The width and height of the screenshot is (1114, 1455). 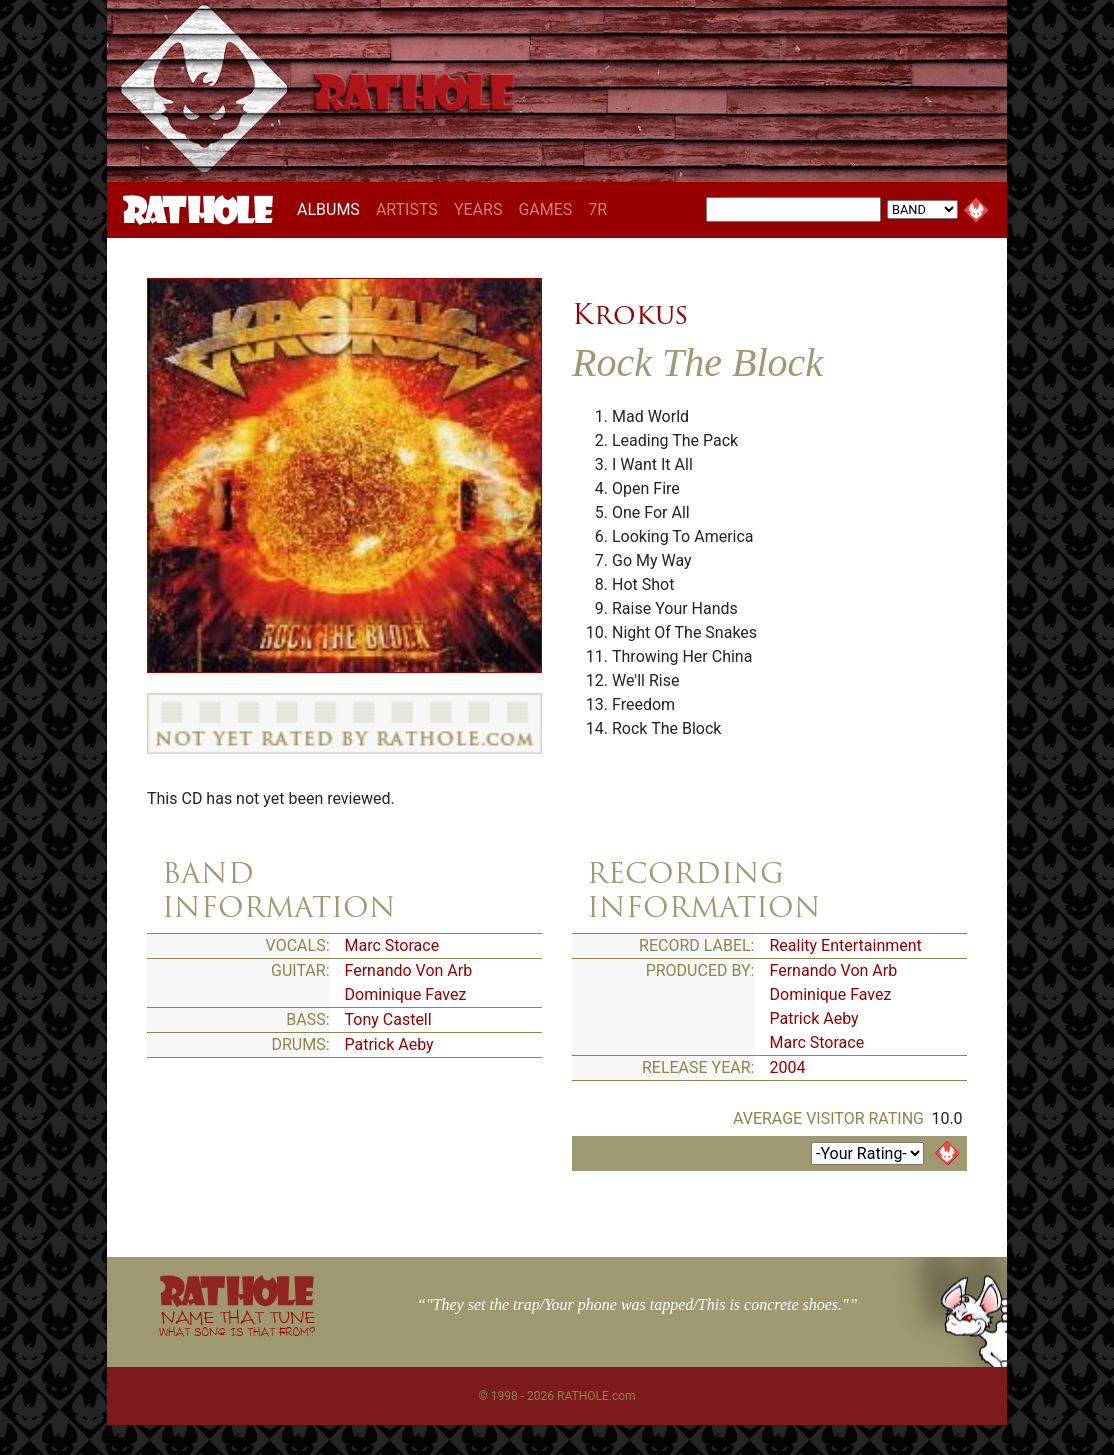 I want to click on ALBUMS, so click(x=332, y=209).